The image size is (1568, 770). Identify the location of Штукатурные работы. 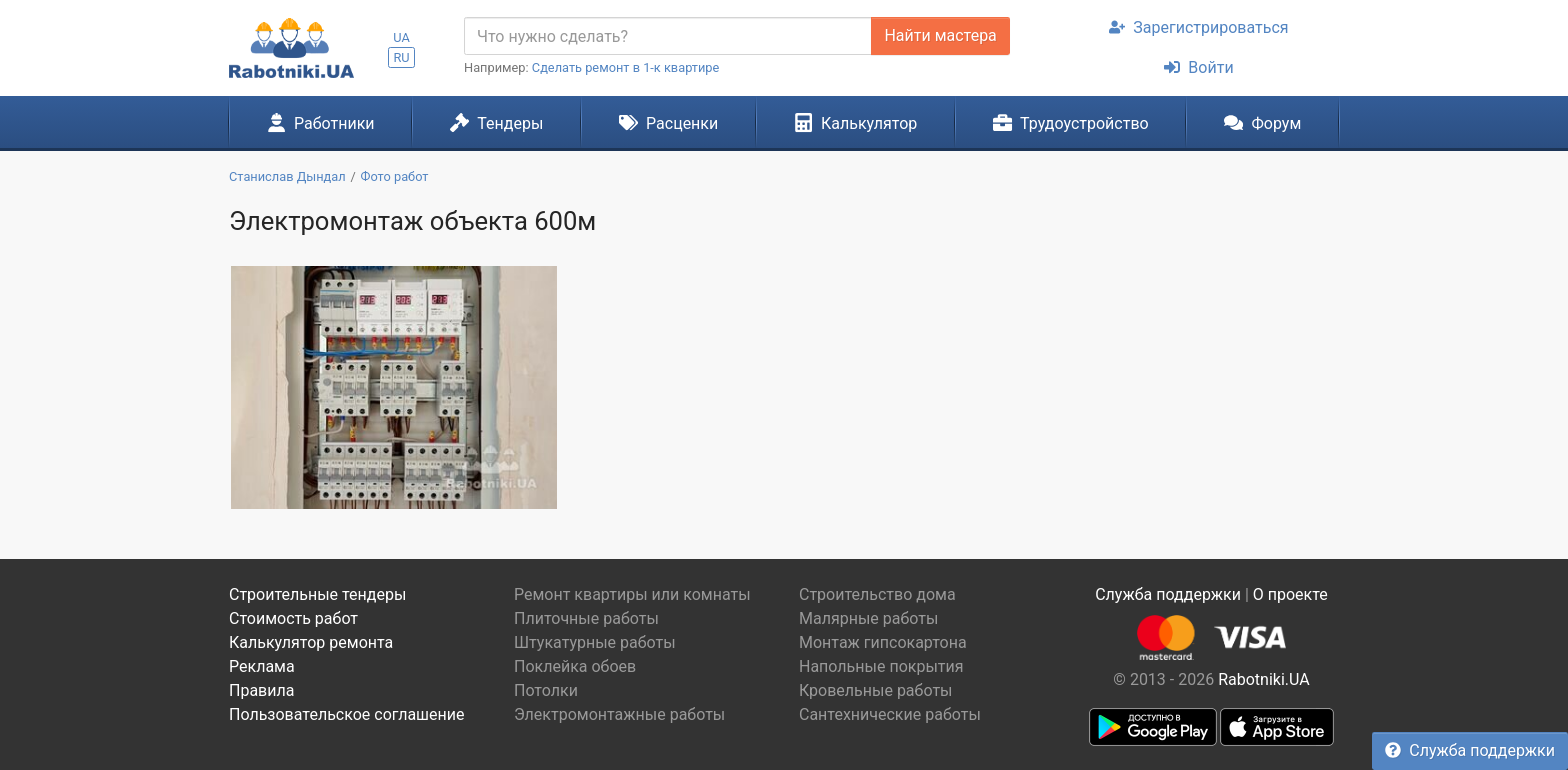
(595, 642).